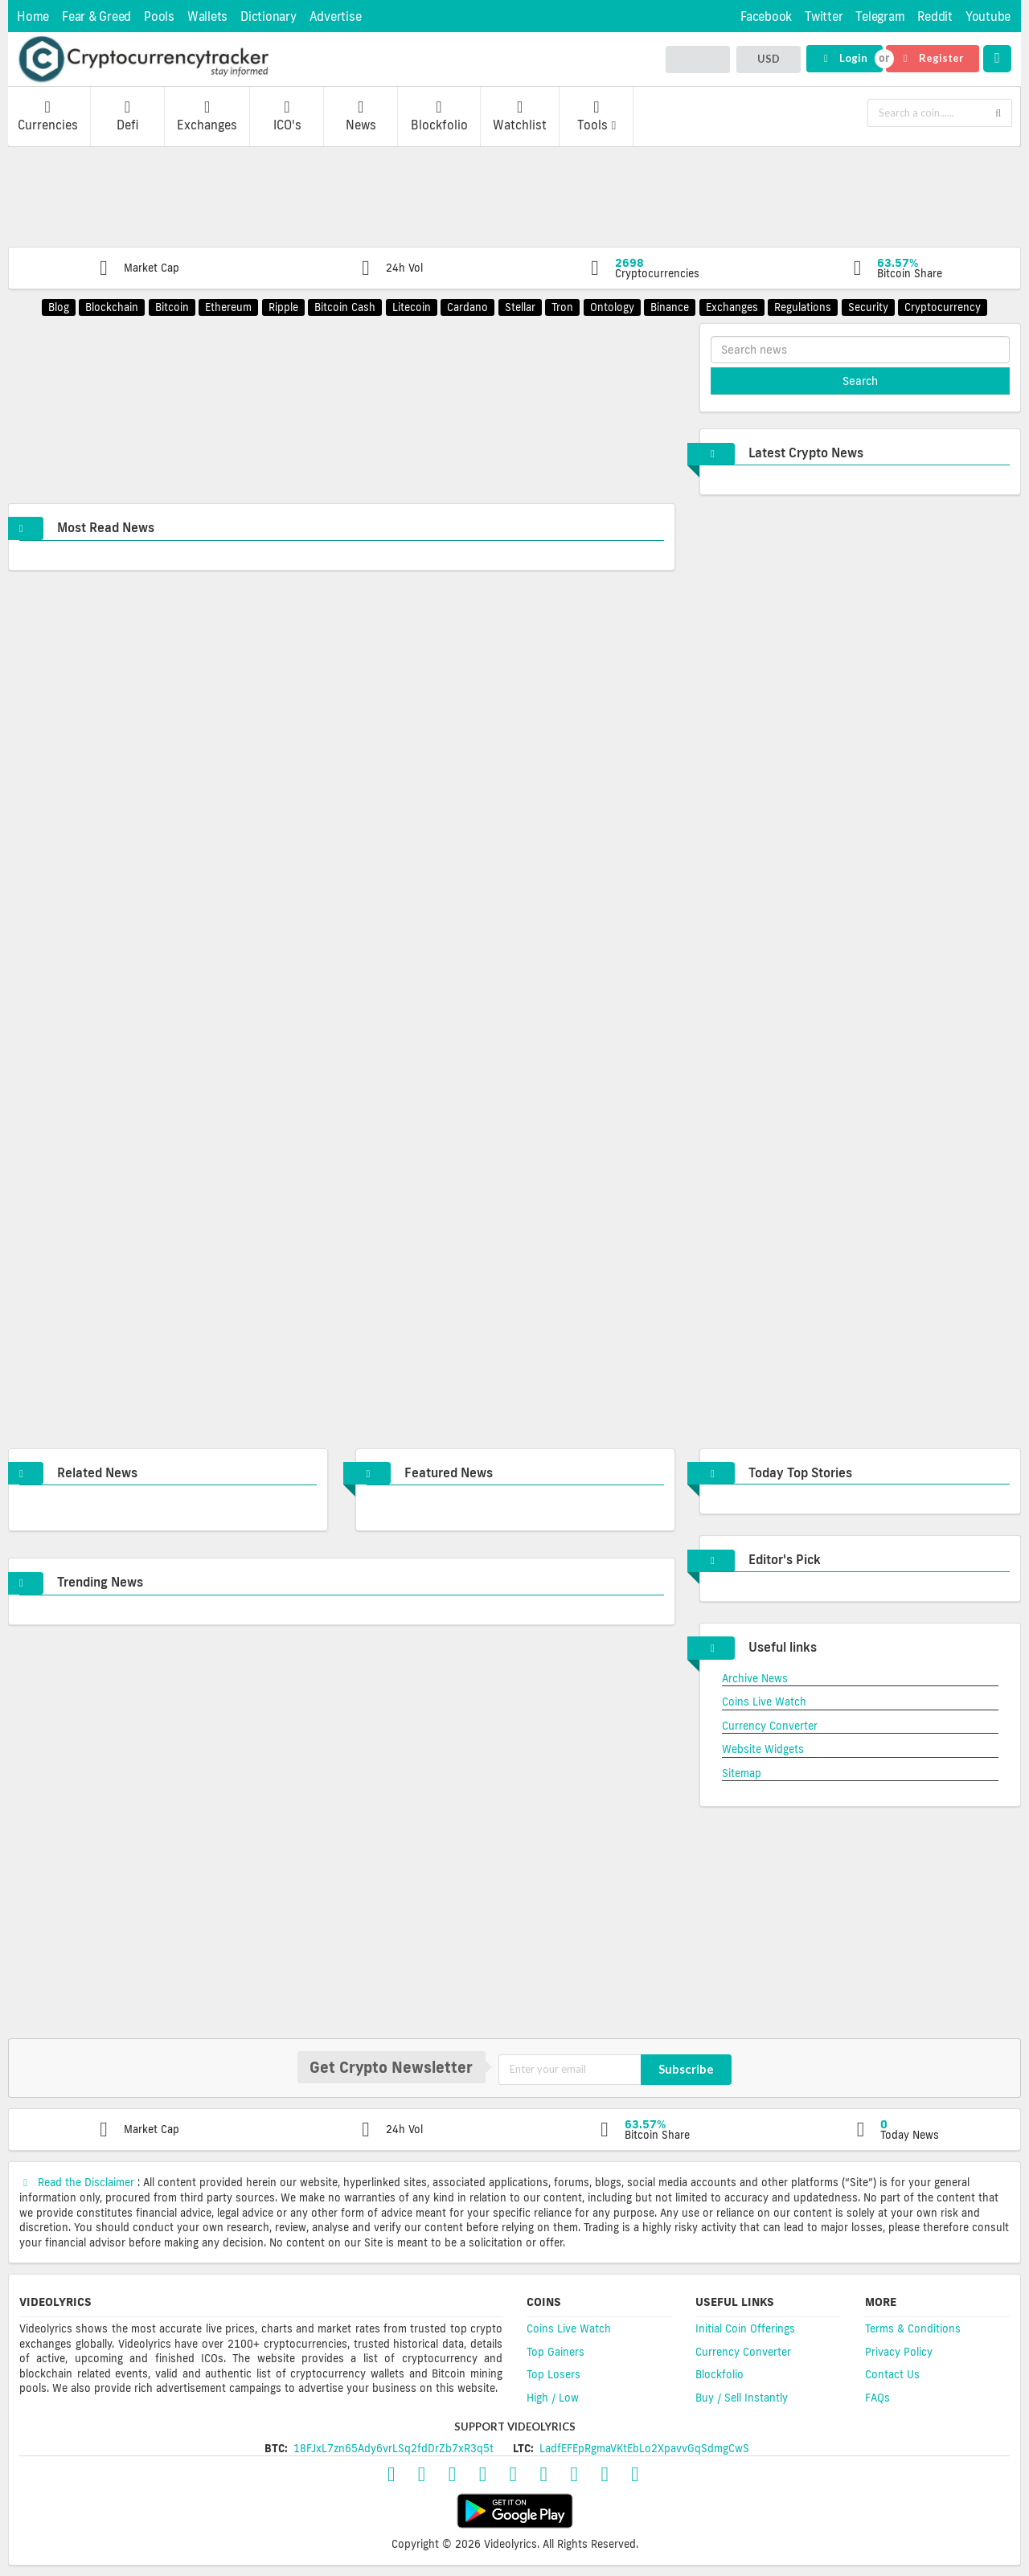  I want to click on Top Gainers, so click(555, 2351).